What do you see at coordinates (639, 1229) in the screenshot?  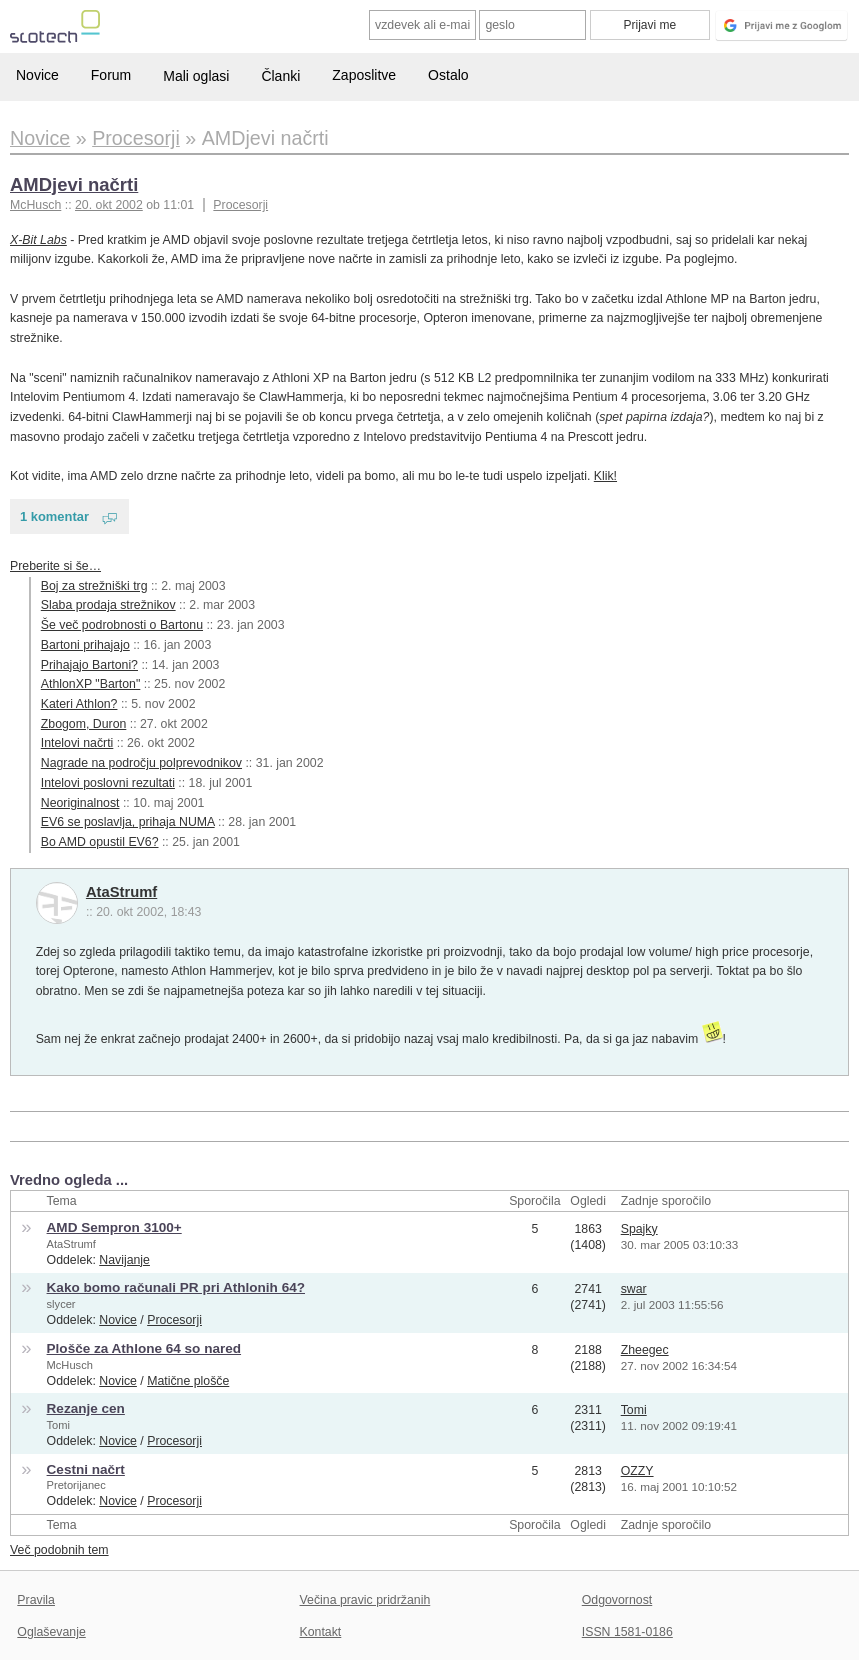 I see `Spajky` at bounding box center [639, 1229].